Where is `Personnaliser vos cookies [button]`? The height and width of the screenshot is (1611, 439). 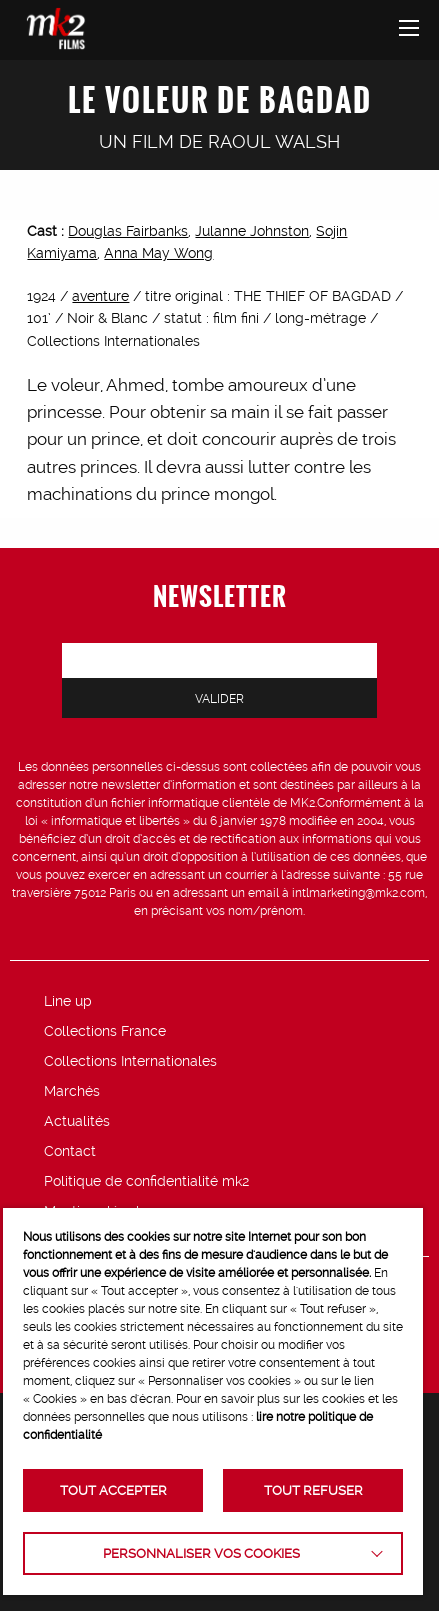
Personnaliser vos cookies [button] is located at coordinates (201, 1553).